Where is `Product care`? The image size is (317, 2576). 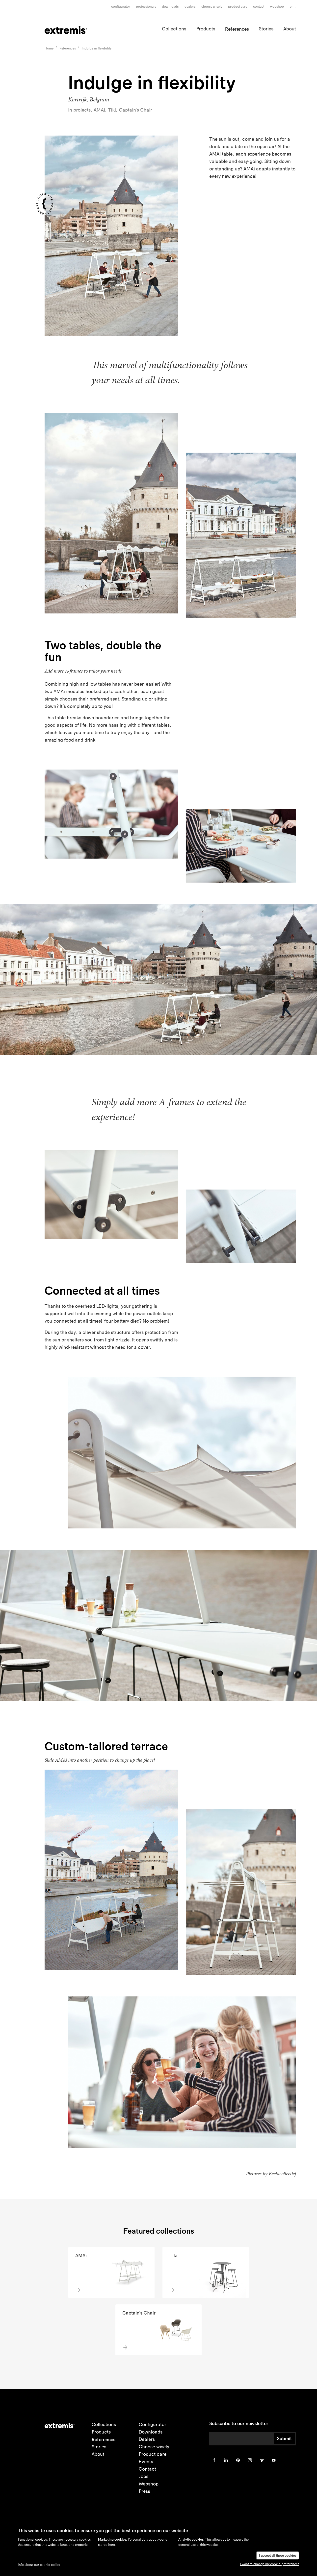
Product care is located at coordinates (237, 6).